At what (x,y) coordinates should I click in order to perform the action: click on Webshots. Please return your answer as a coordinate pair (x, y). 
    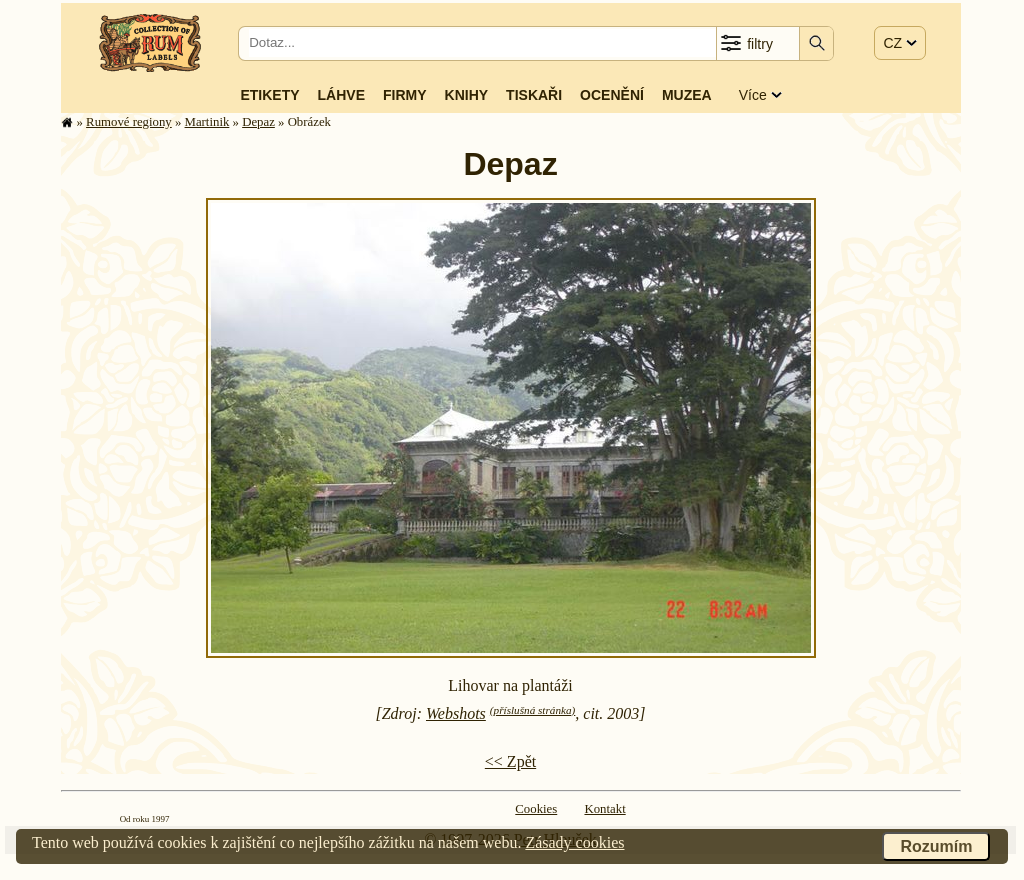
    Looking at the image, I should click on (456, 713).